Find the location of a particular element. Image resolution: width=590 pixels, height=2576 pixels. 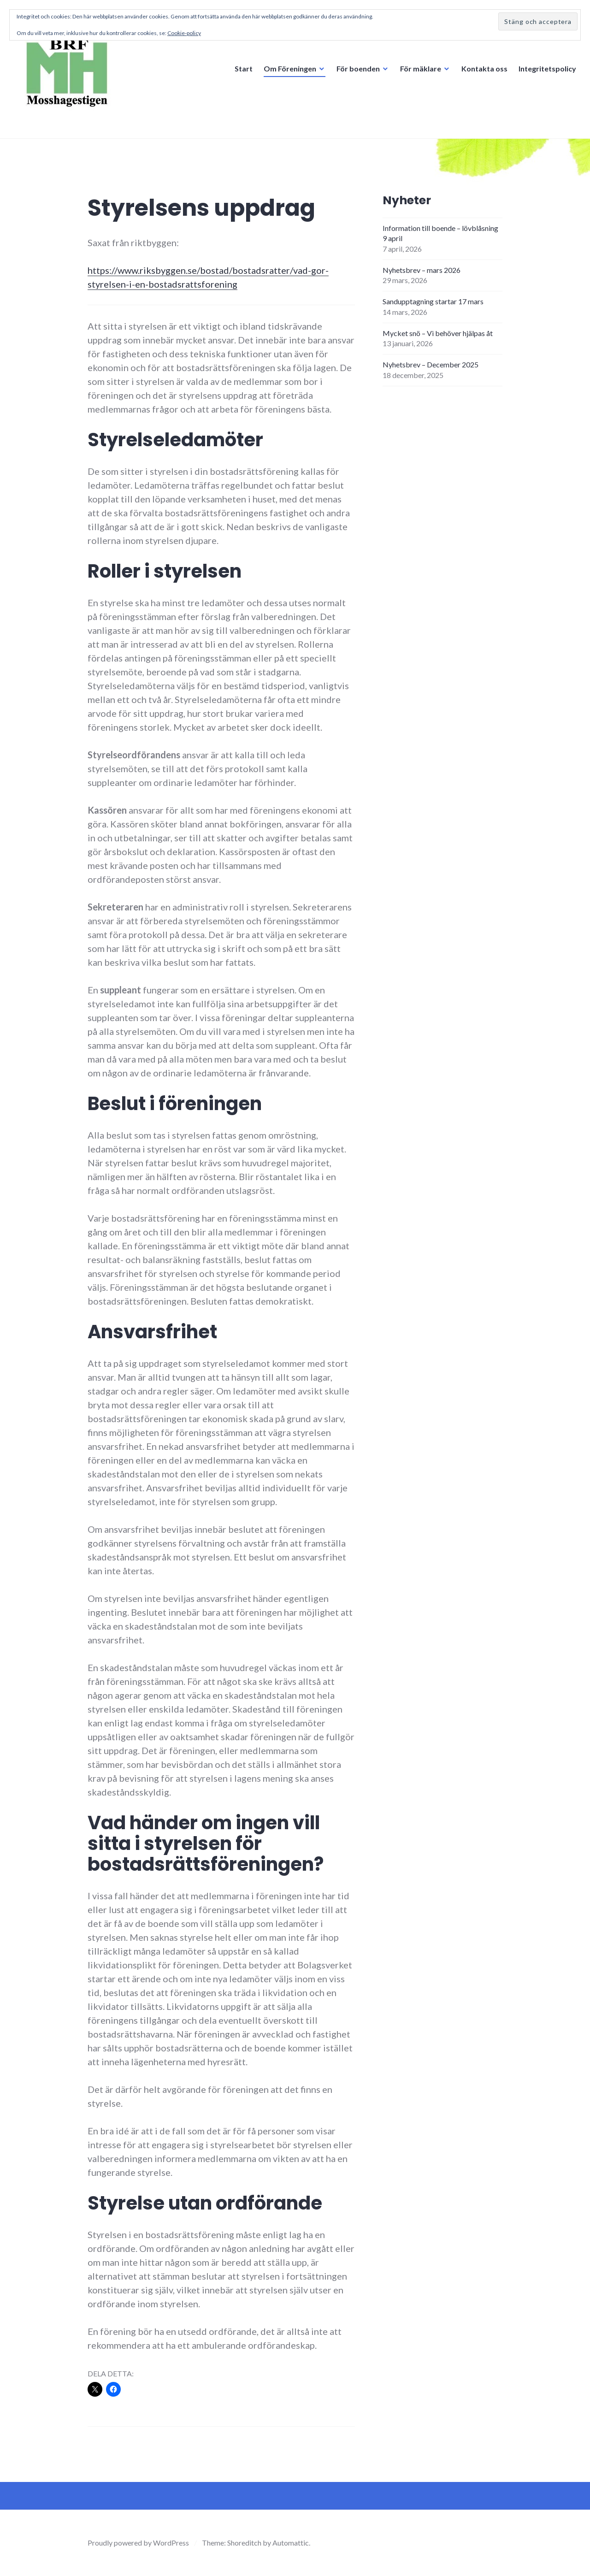

För boenden is located at coordinates (358, 68).